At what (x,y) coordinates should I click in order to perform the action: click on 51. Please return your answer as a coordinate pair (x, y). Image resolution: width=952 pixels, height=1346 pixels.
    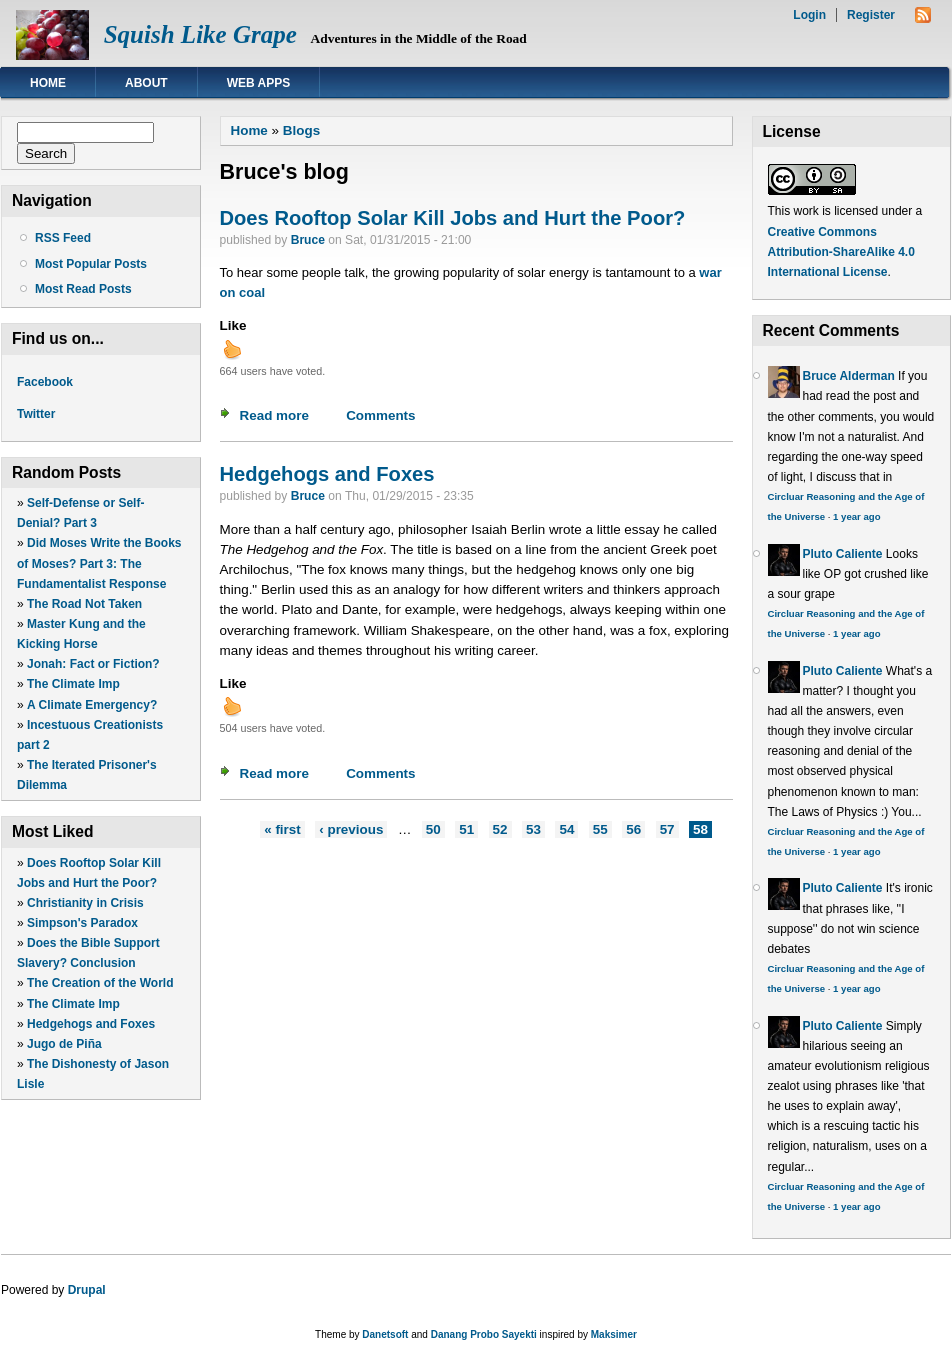
    Looking at the image, I should click on (466, 829).